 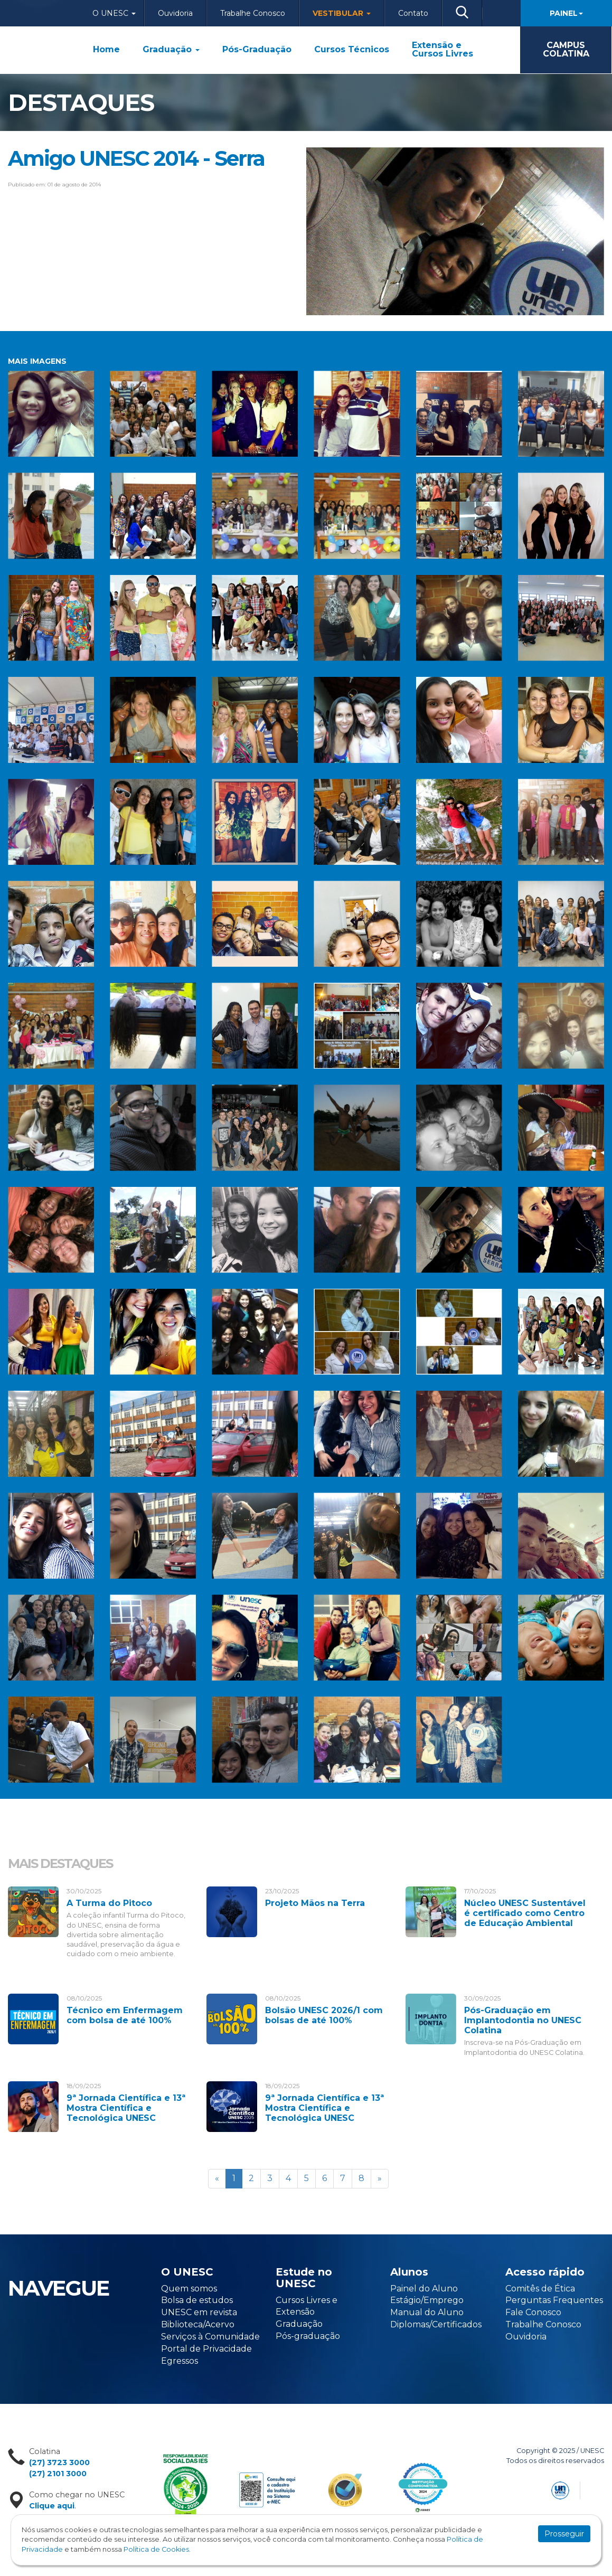 I want to click on Egressos, so click(x=179, y=2361).